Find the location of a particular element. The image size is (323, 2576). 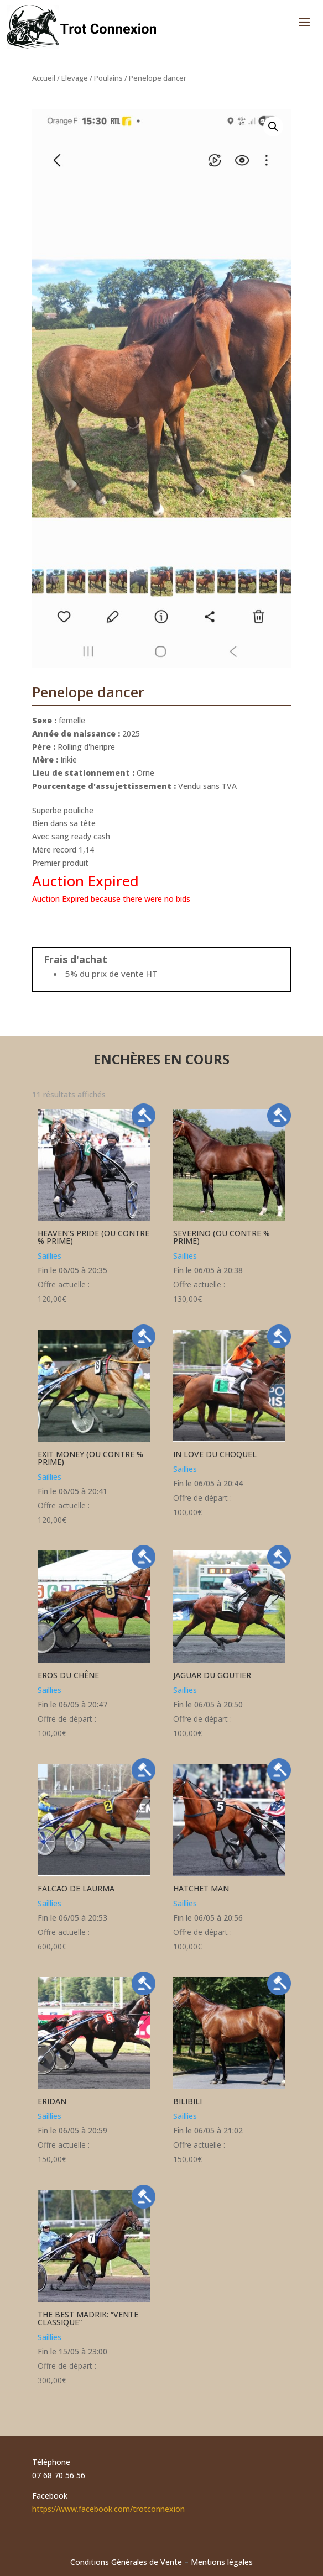

Conditions Générales de Vente is located at coordinates (126, 2562).